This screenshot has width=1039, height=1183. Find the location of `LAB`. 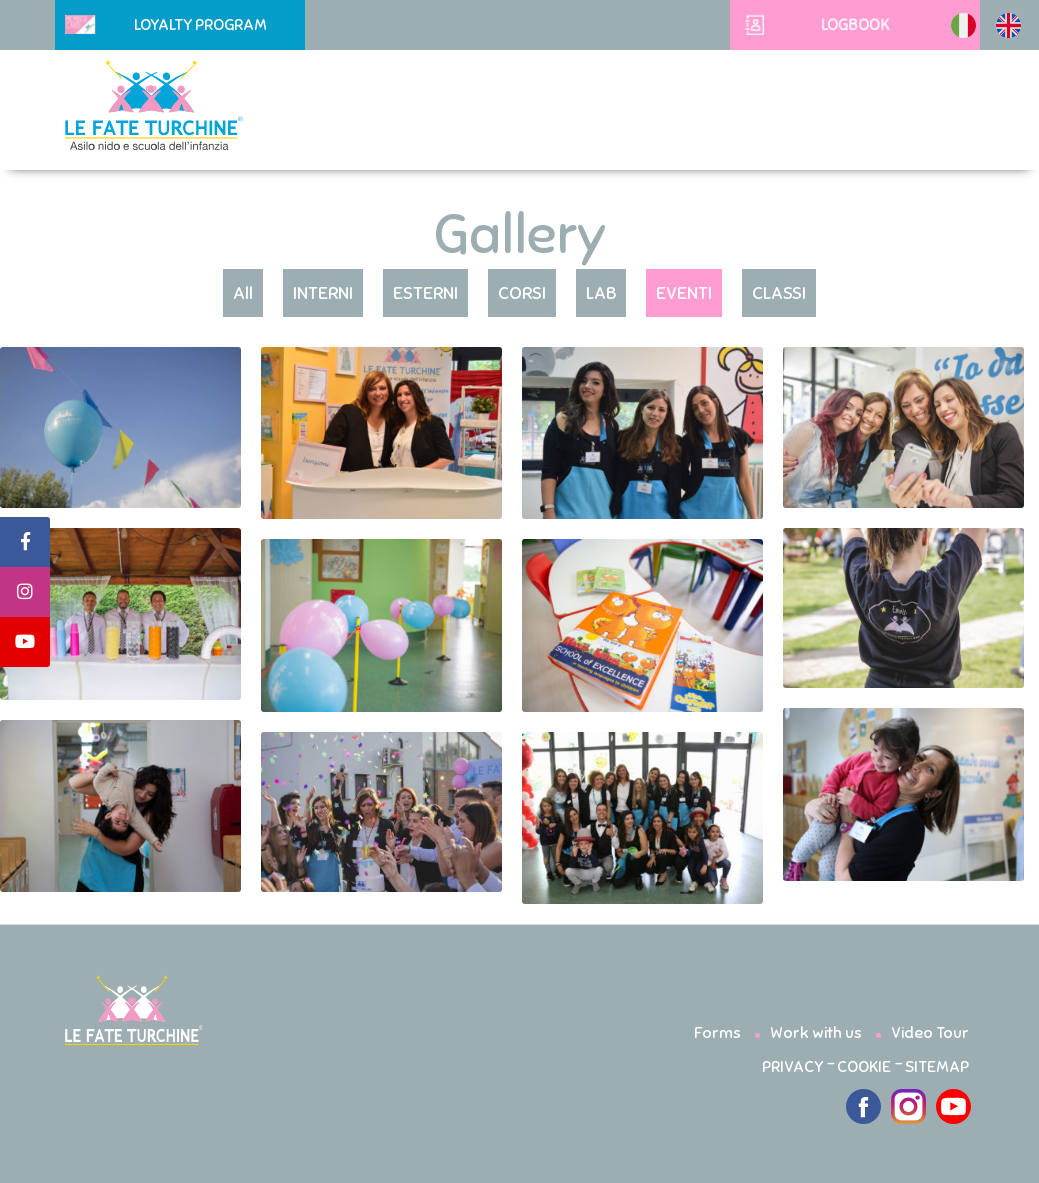

LAB is located at coordinates (601, 293).